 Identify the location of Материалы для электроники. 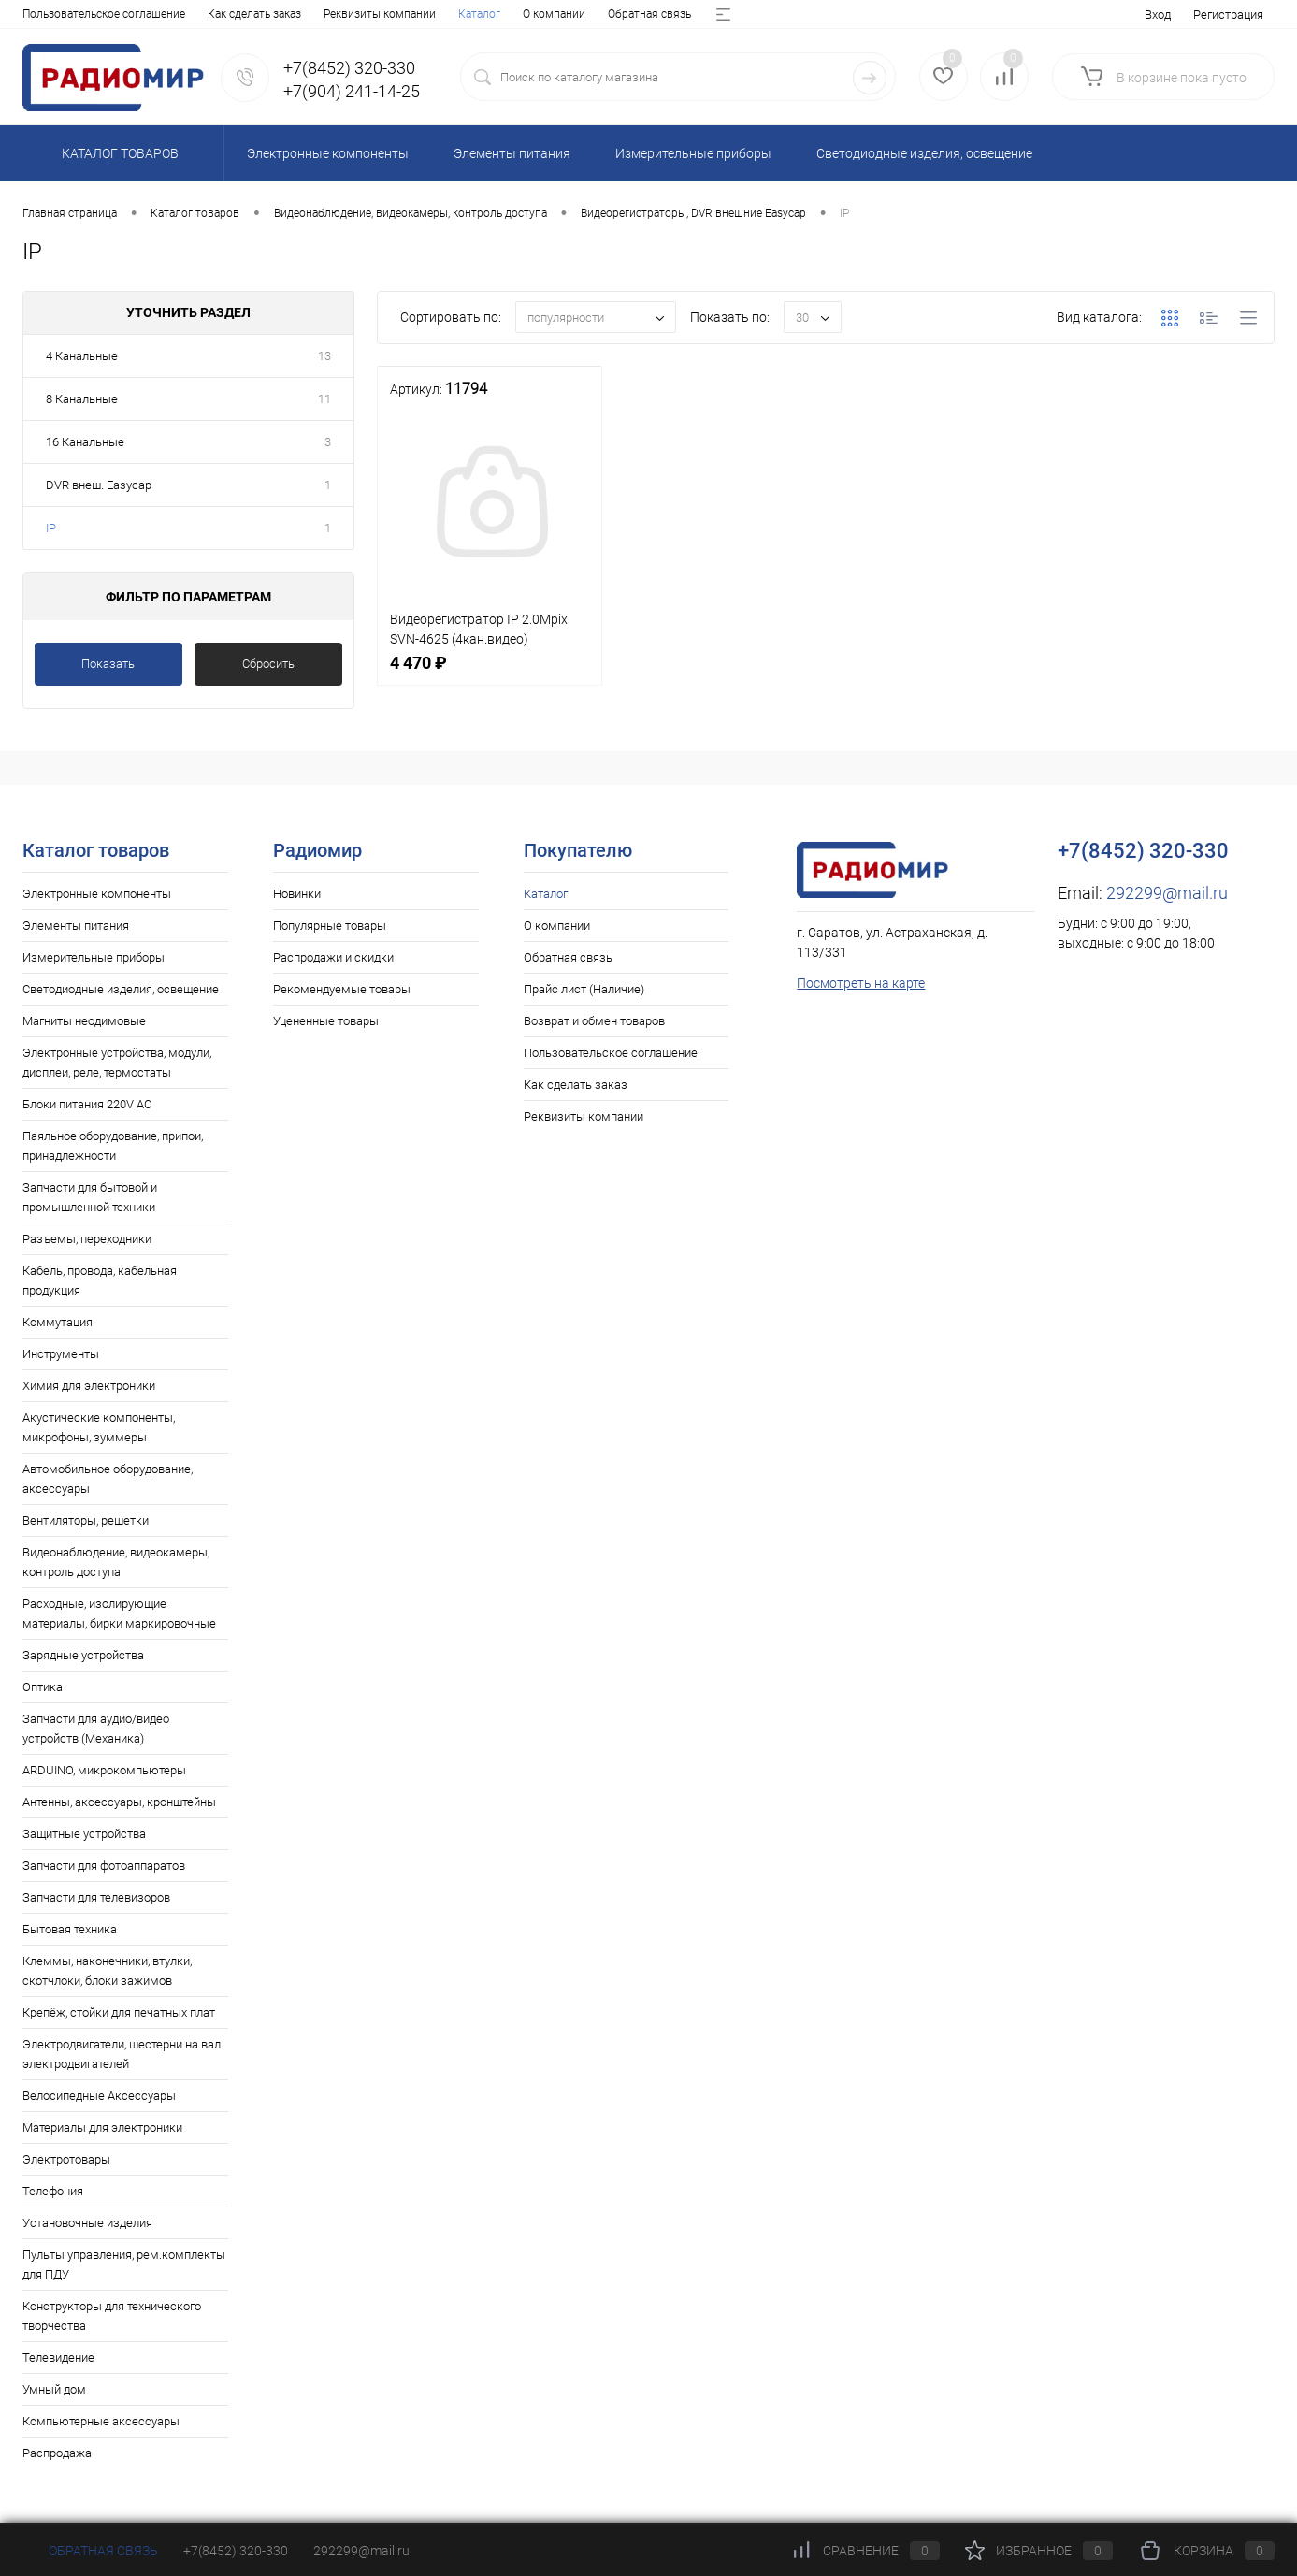
(102, 2127).